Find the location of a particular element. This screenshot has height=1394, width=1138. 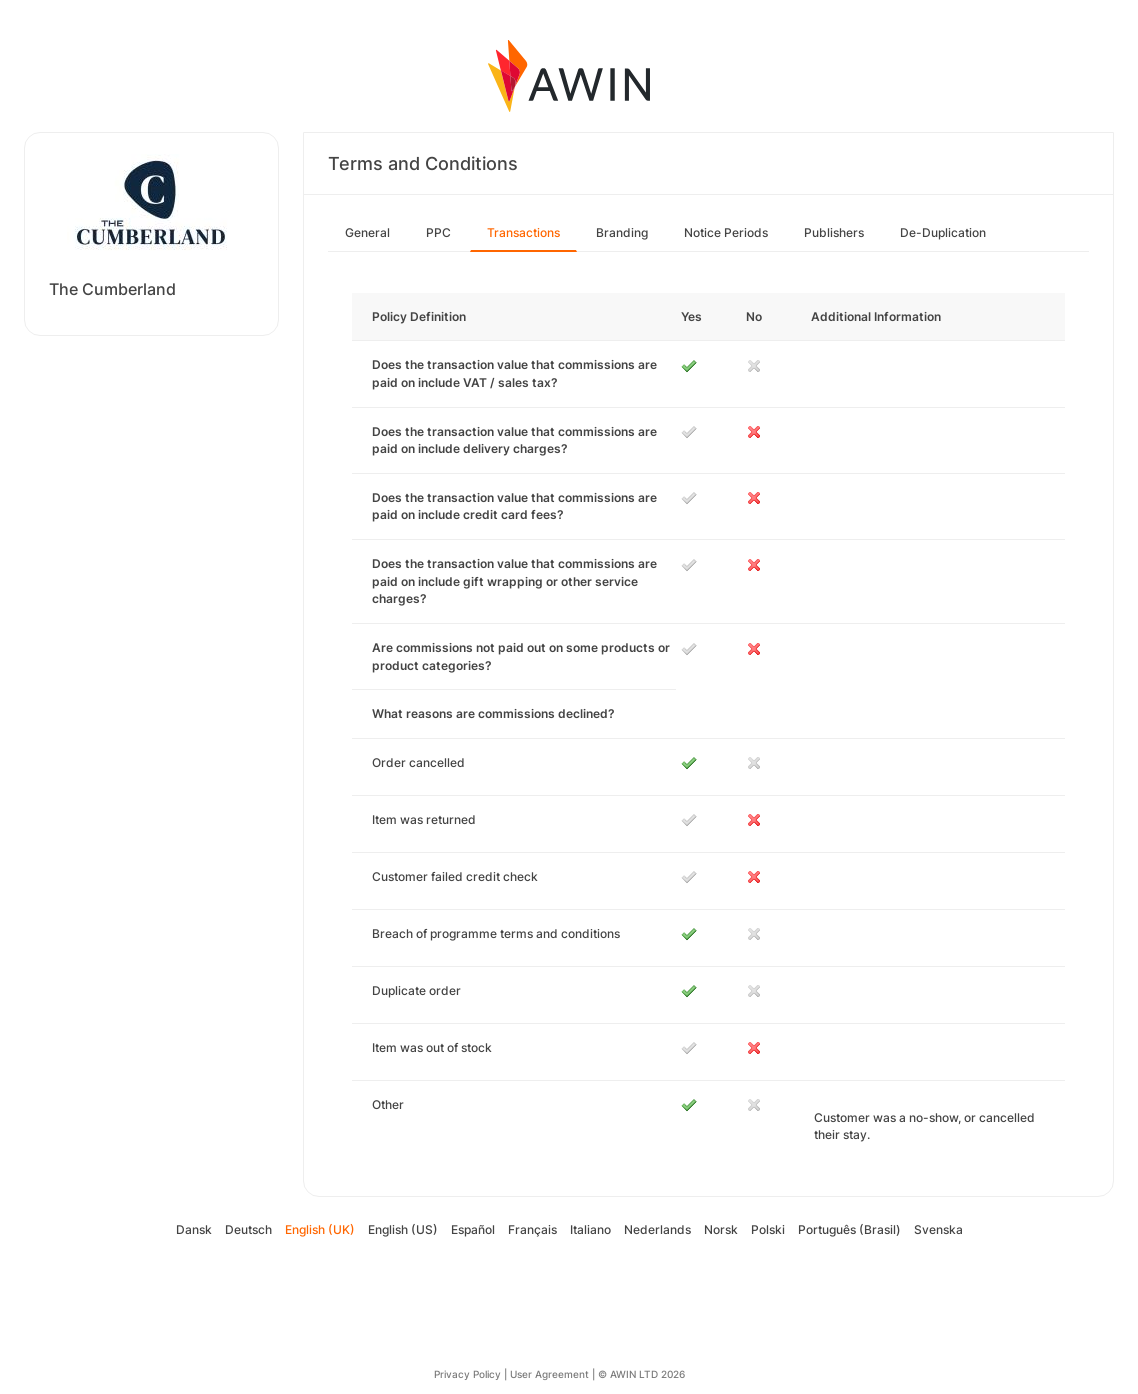

Deutsch is located at coordinates (248, 1229).